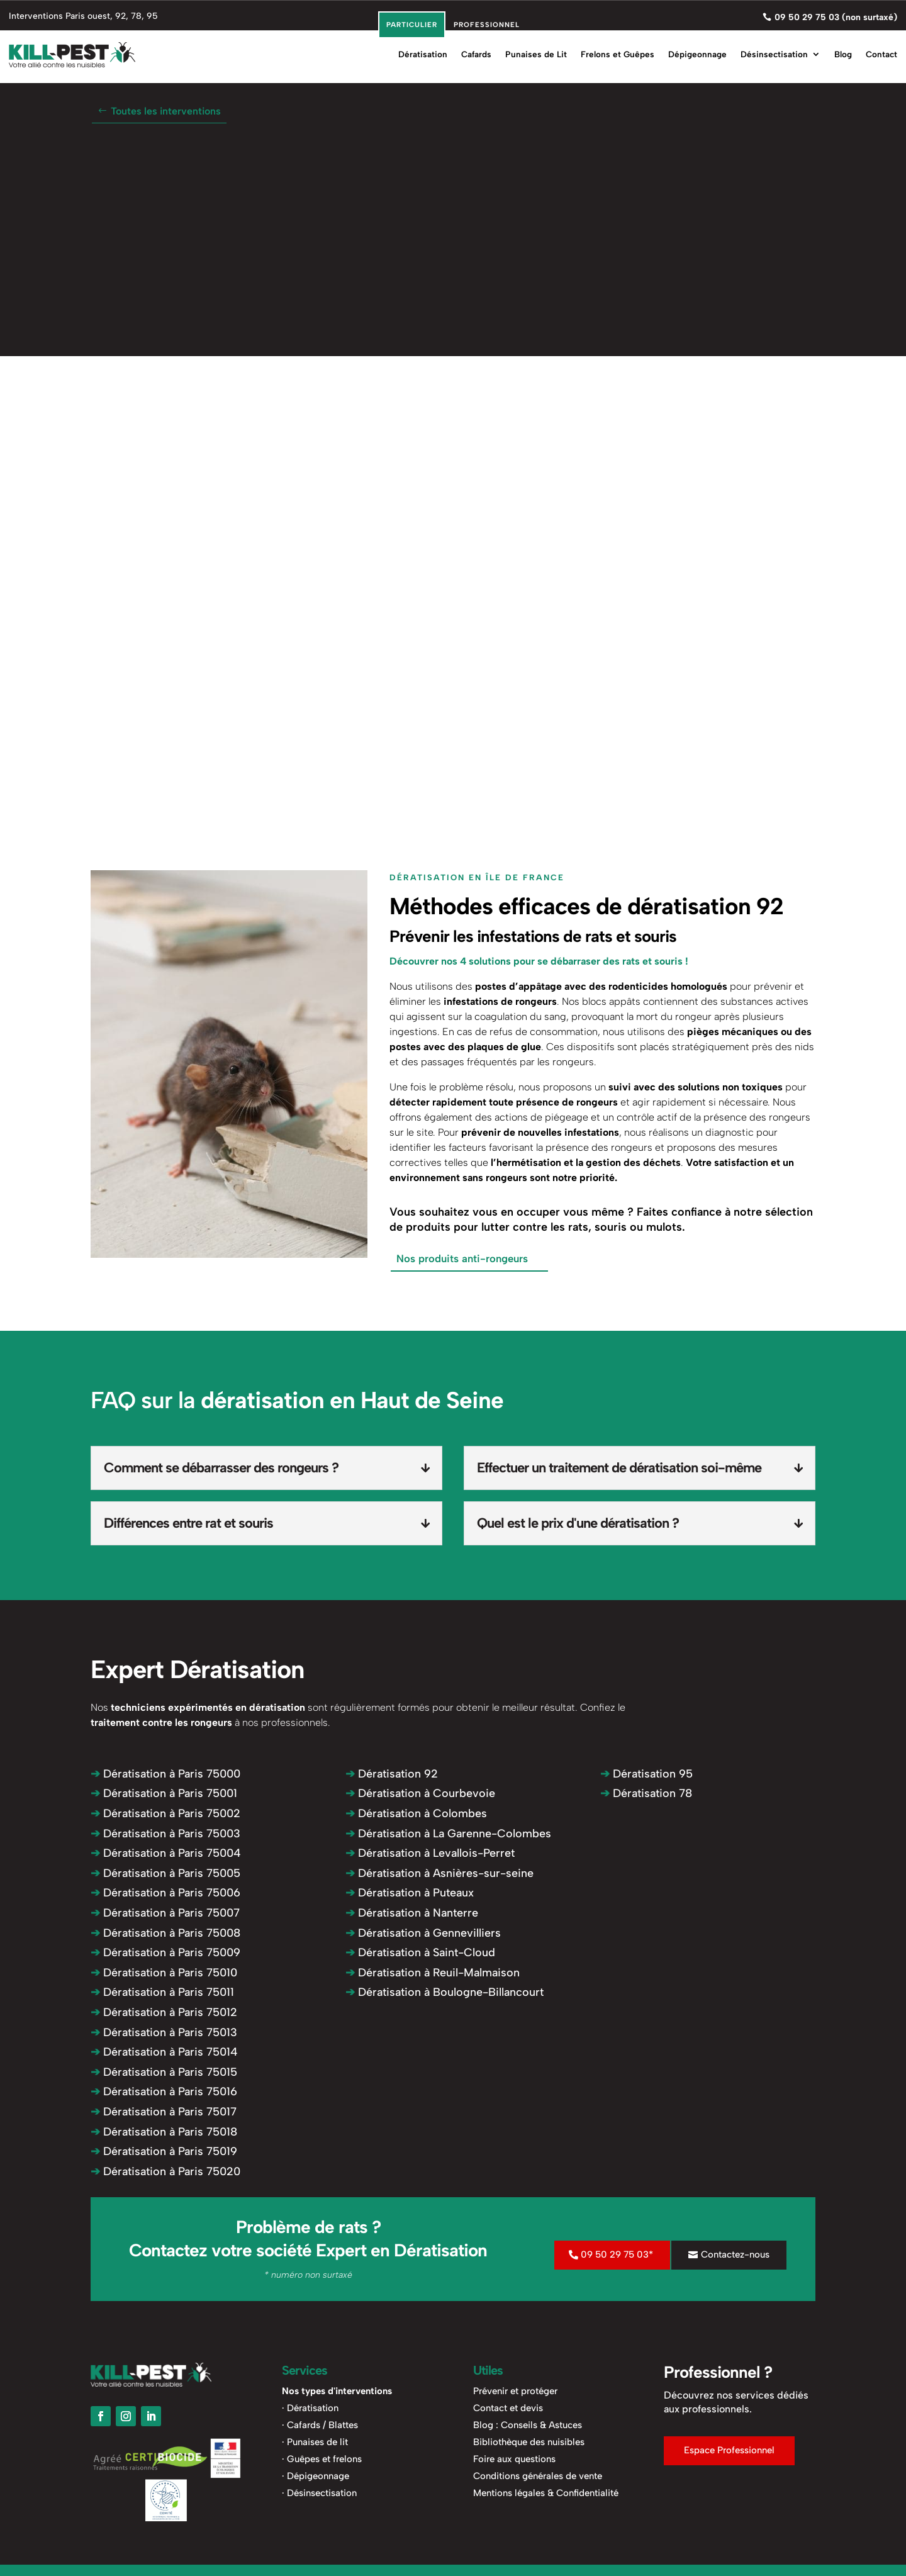 The width and height of the screenshot is (906, 2576). Describe the element at coordinates (515, 2389) in the screenshot. I see `Prévenir et protéger` at that location.